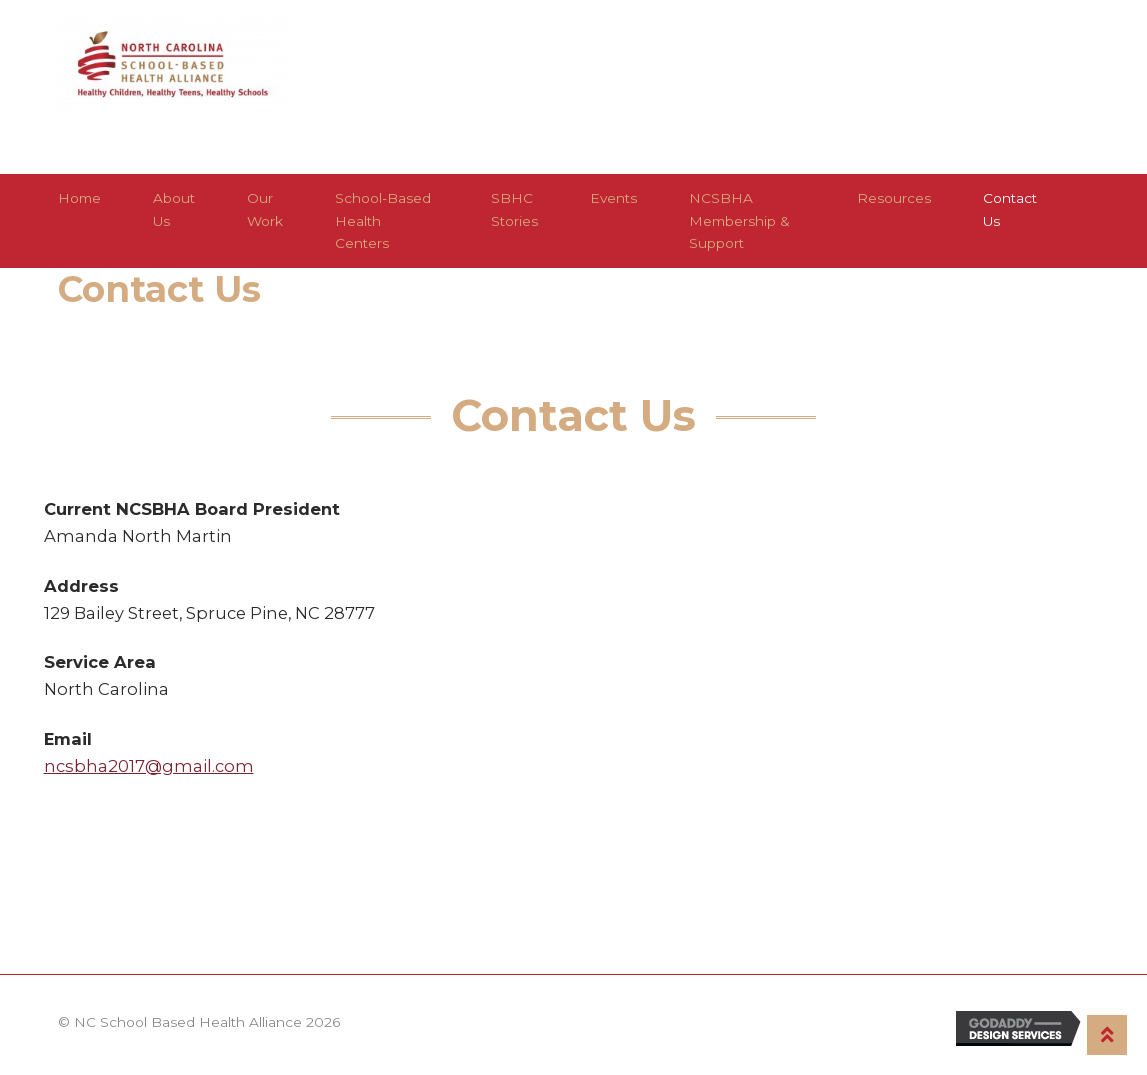 The image size is (1147, 1075). What do you see at coordinates (613, 198) in the screenshot?
I see `Events` at bounding box center [613, 198].